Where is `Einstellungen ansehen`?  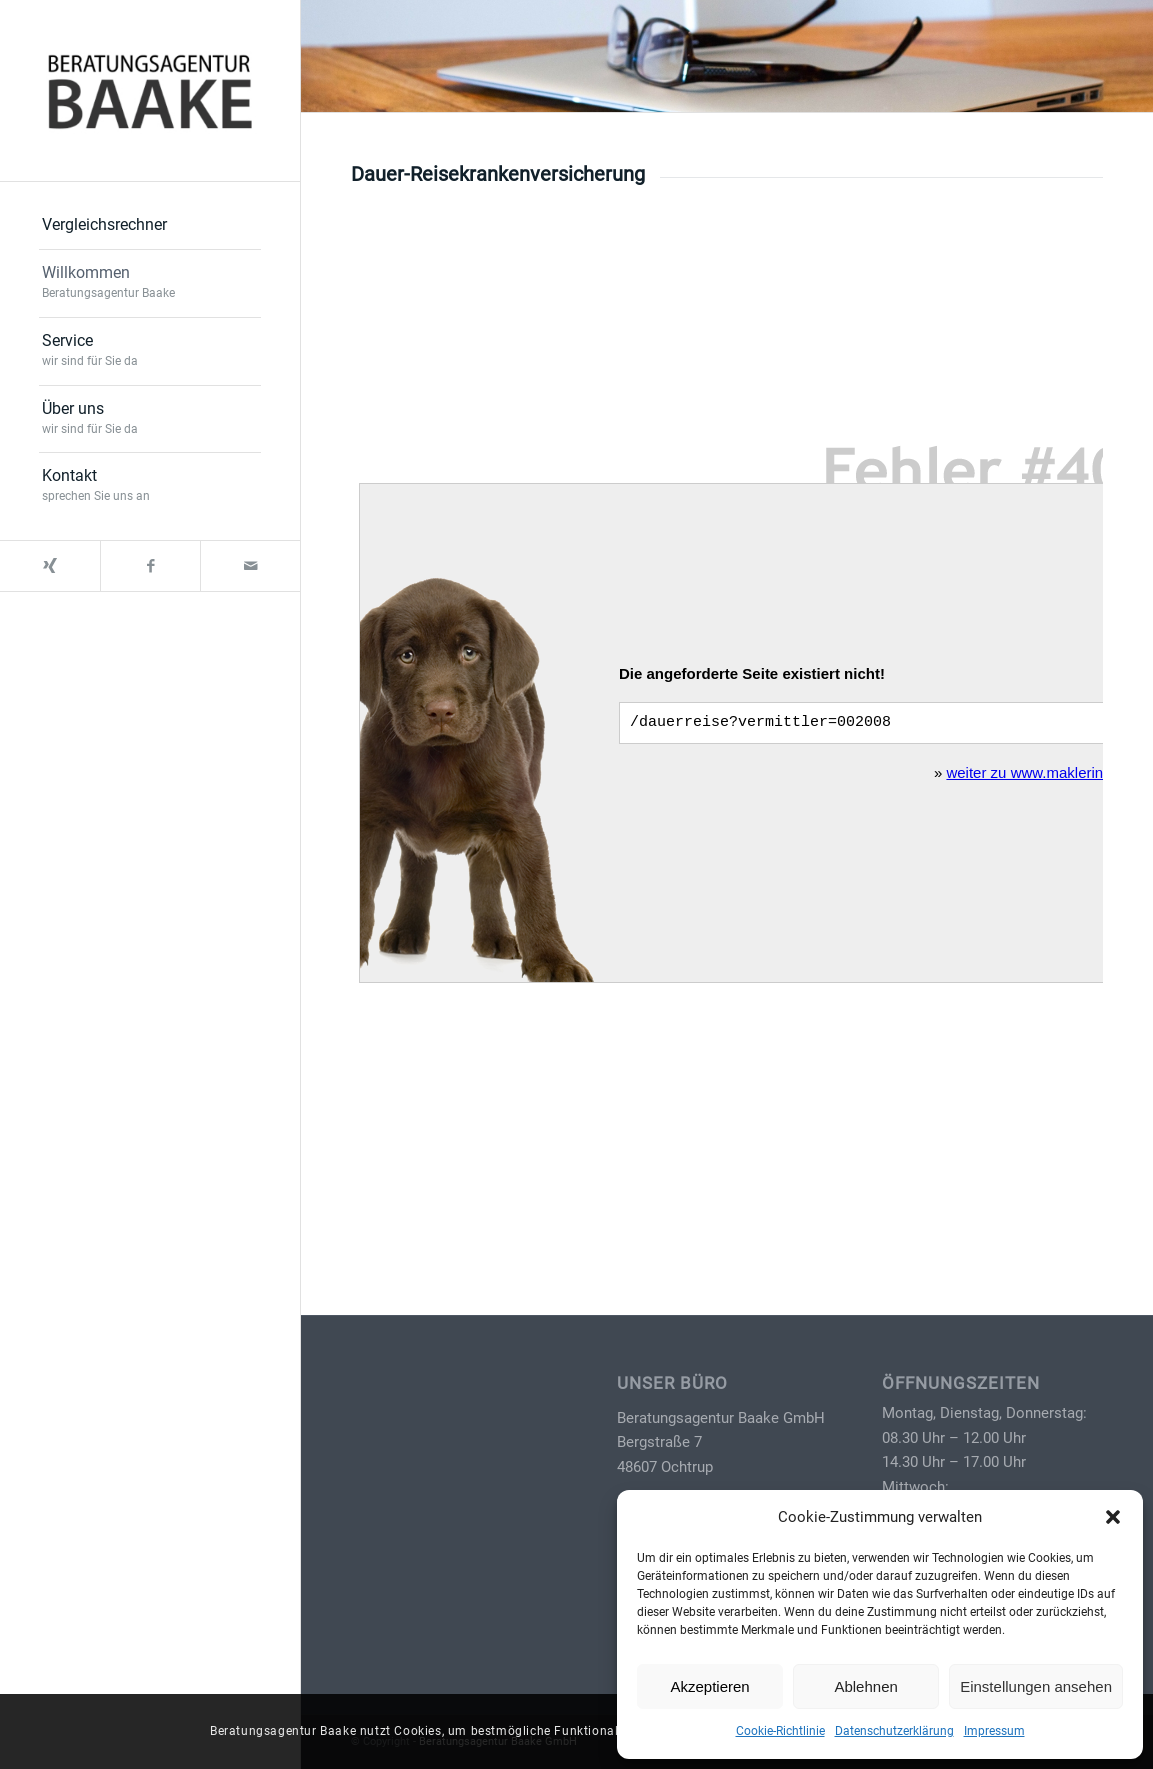 Einstellungen ansehen is located at coordinates (1036, 1686).